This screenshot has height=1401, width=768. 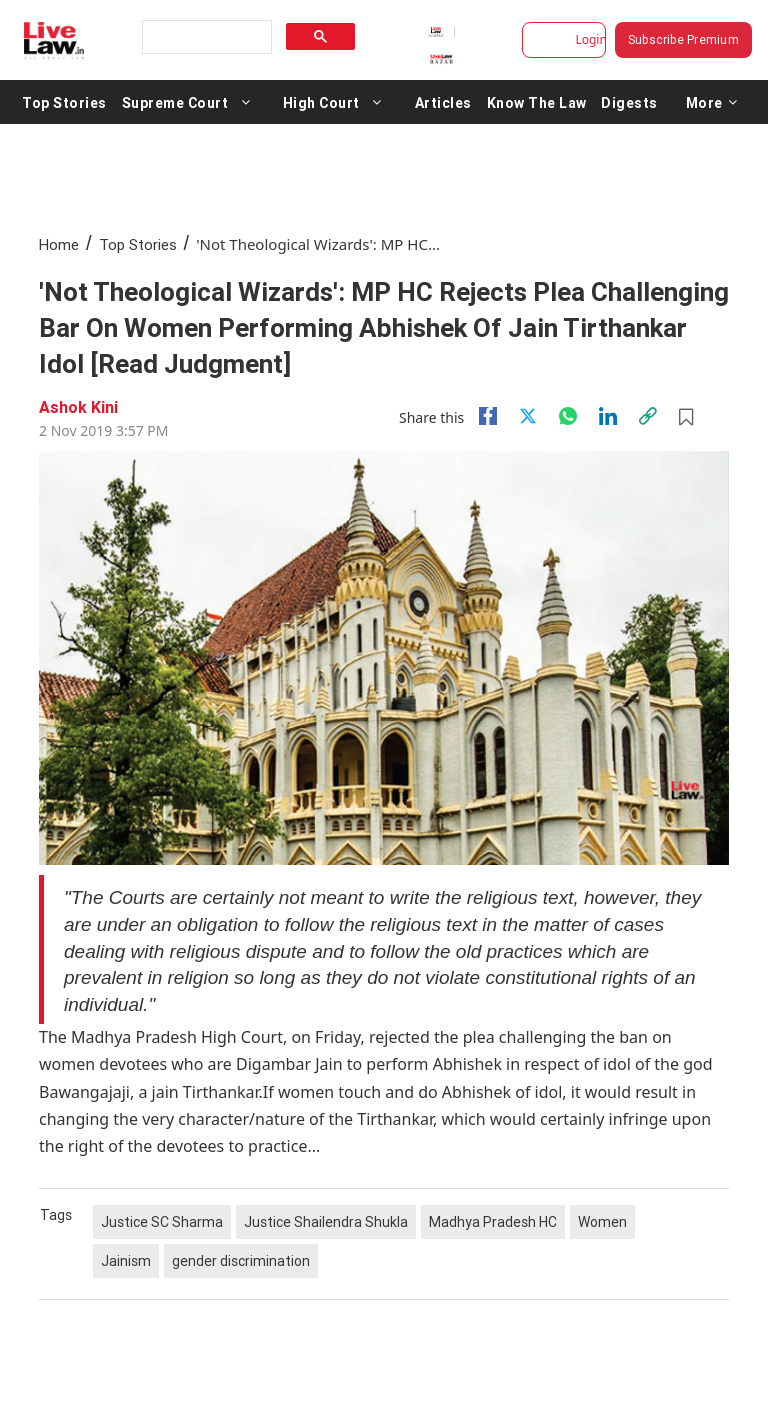 What do you see at coordinates (326, 1222) in the screenshot?
I see `Justice Shailendra Shukla` at bounding box center [326, 1222].